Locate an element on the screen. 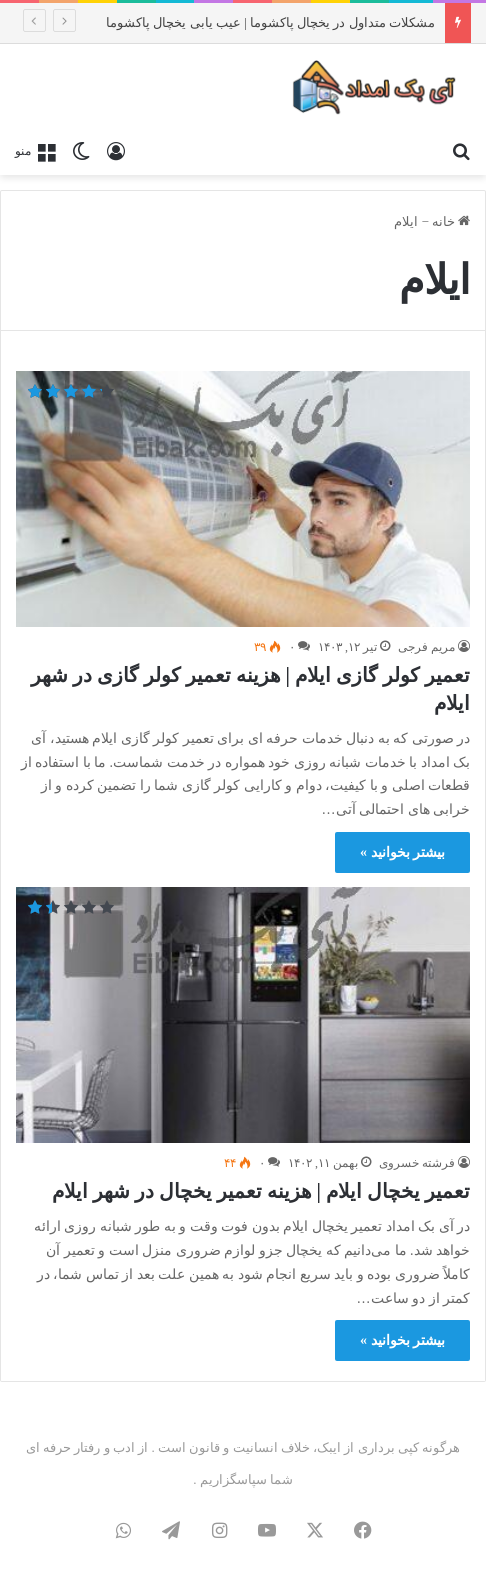  مشکلات متداول در یخچال پاکشوما | عیب یابی یخچال پاکشوما is located at coordinates (270, 22).